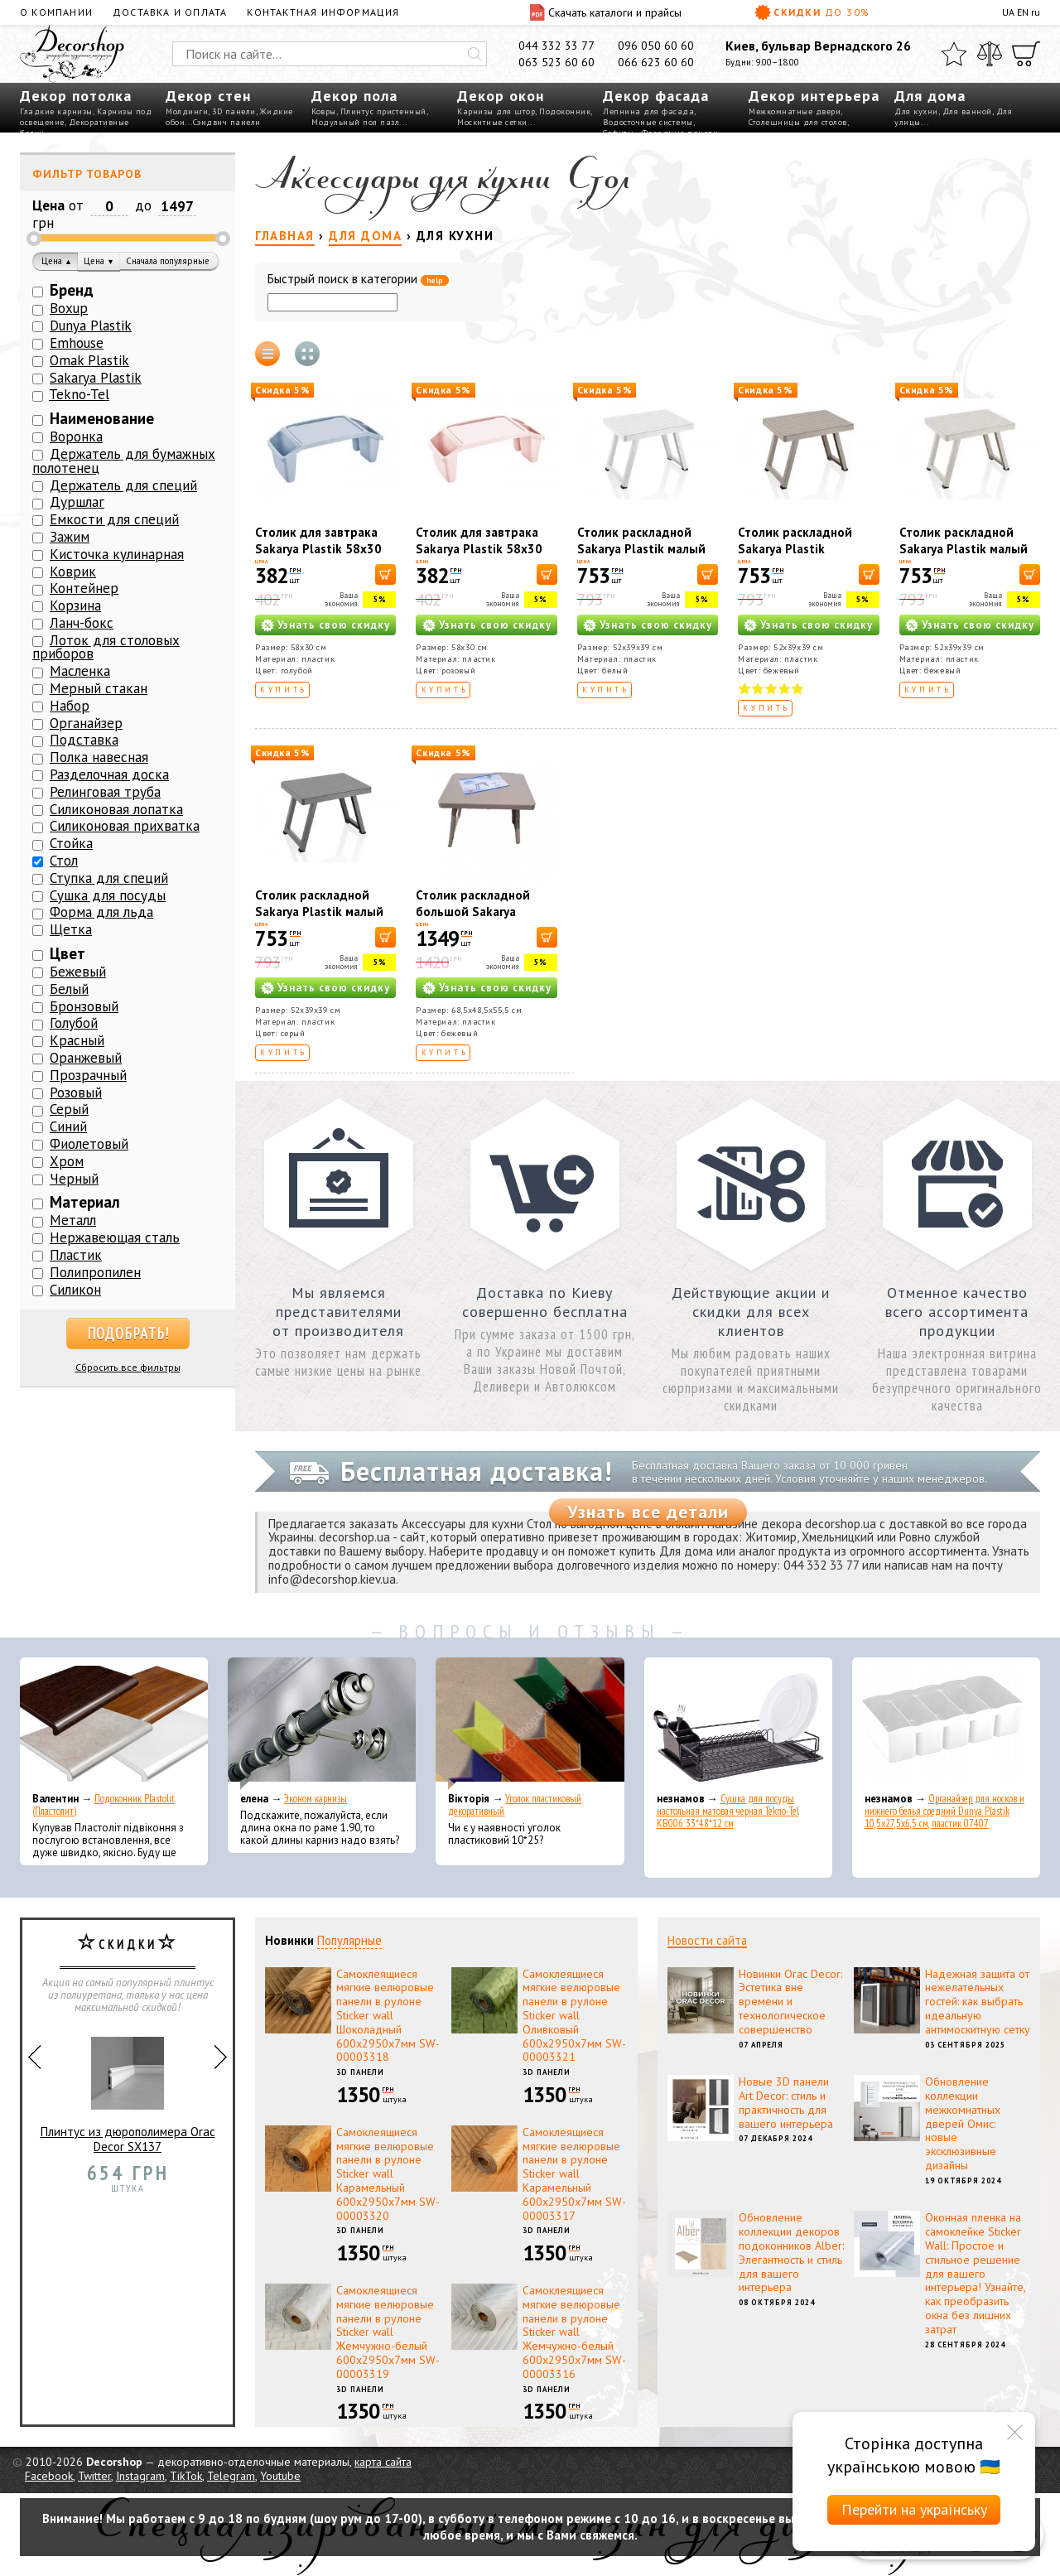 Image resolution: width=1060 pixels, height=2576 pixels. I want to click on Силиконовая лопатка, so click(116, 809).